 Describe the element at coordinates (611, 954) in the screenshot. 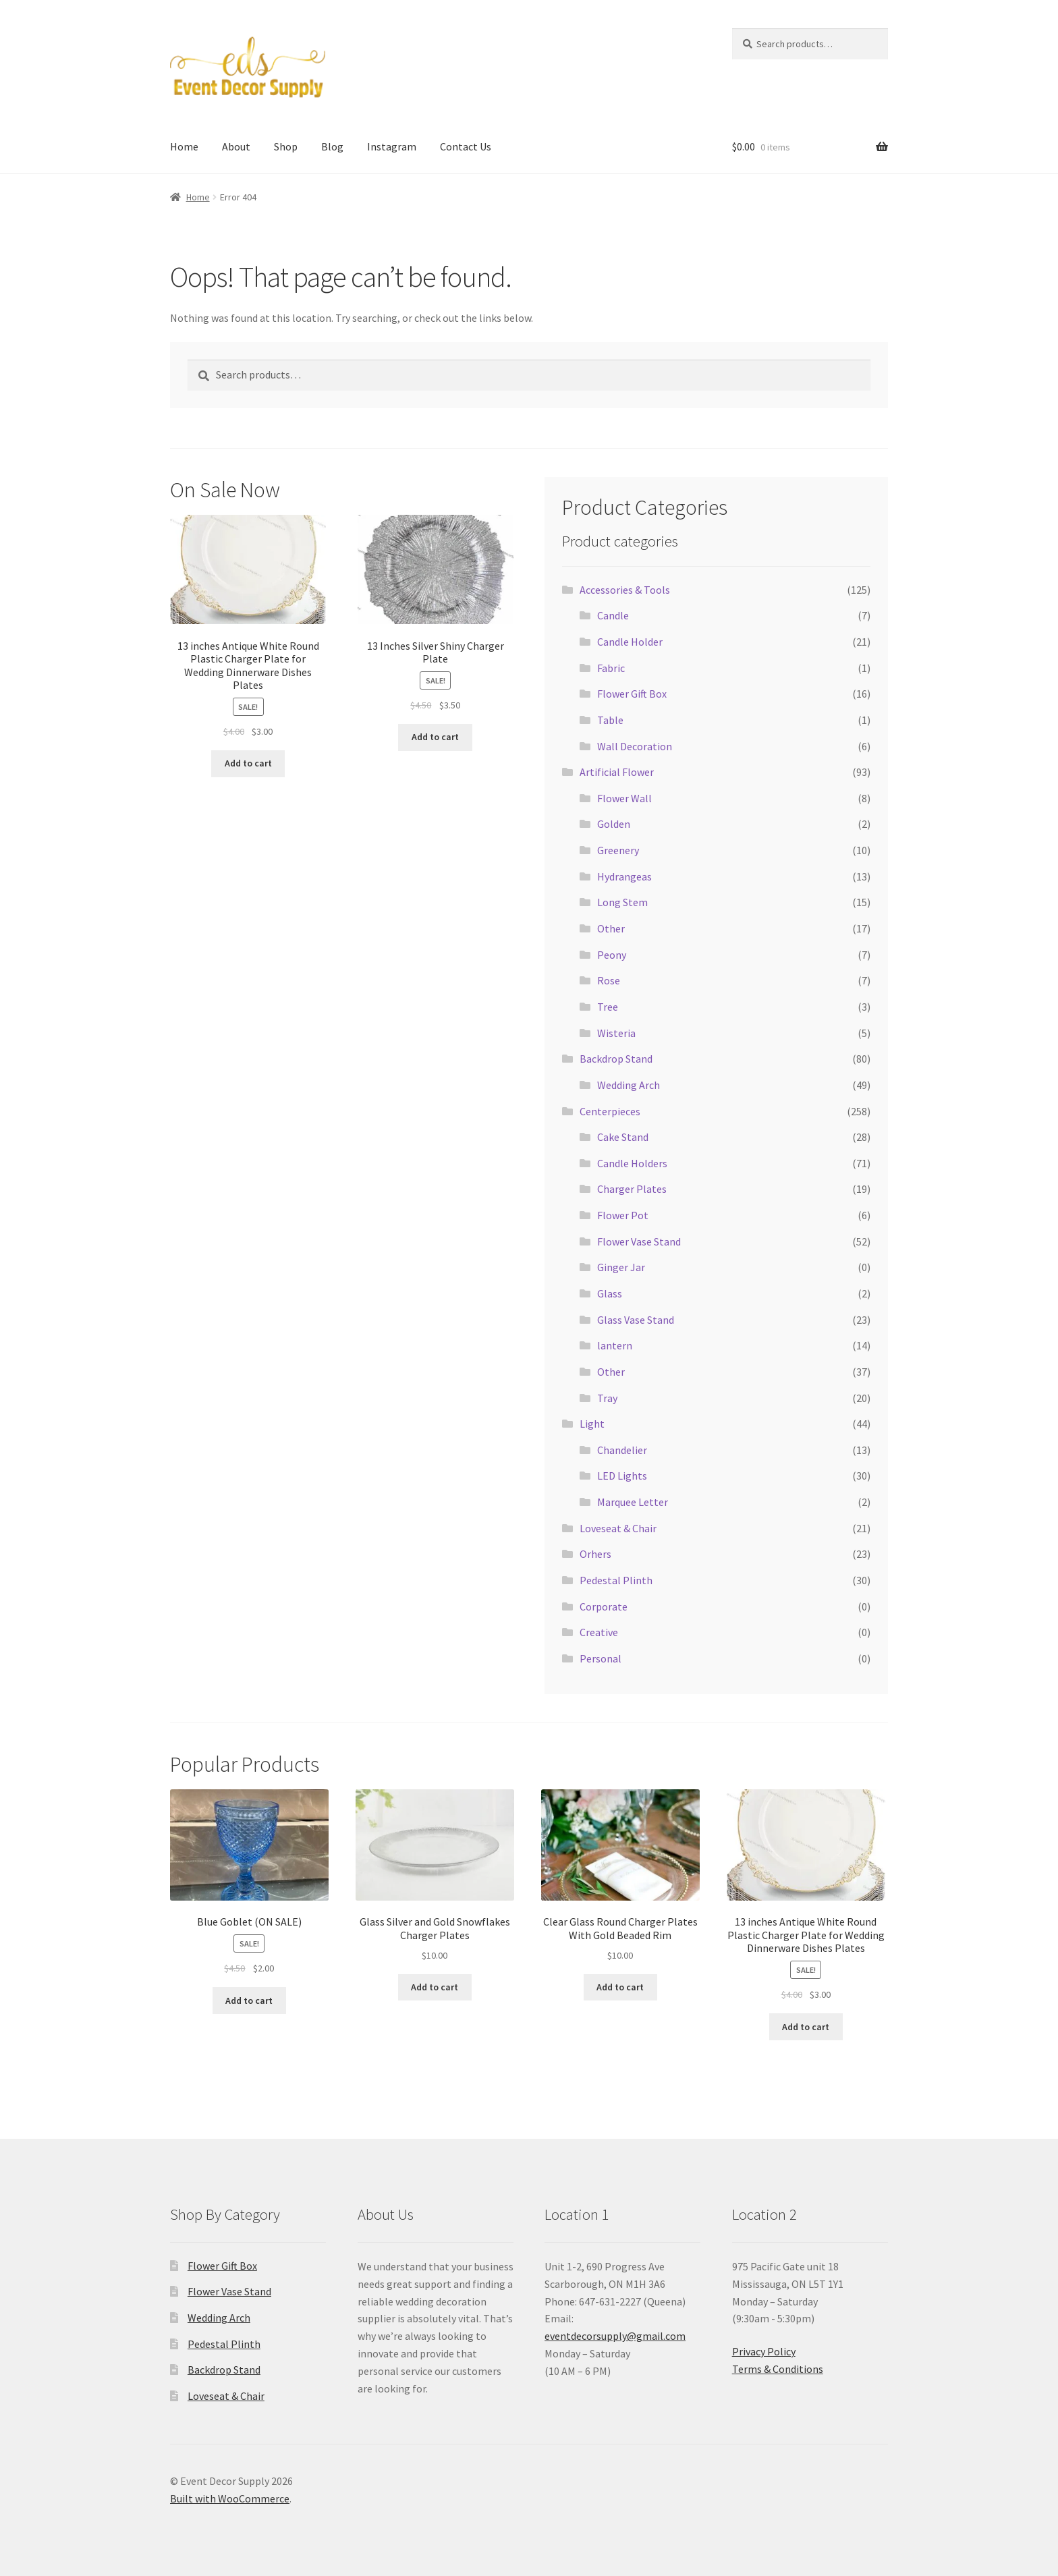

I see `Peony` at that location.